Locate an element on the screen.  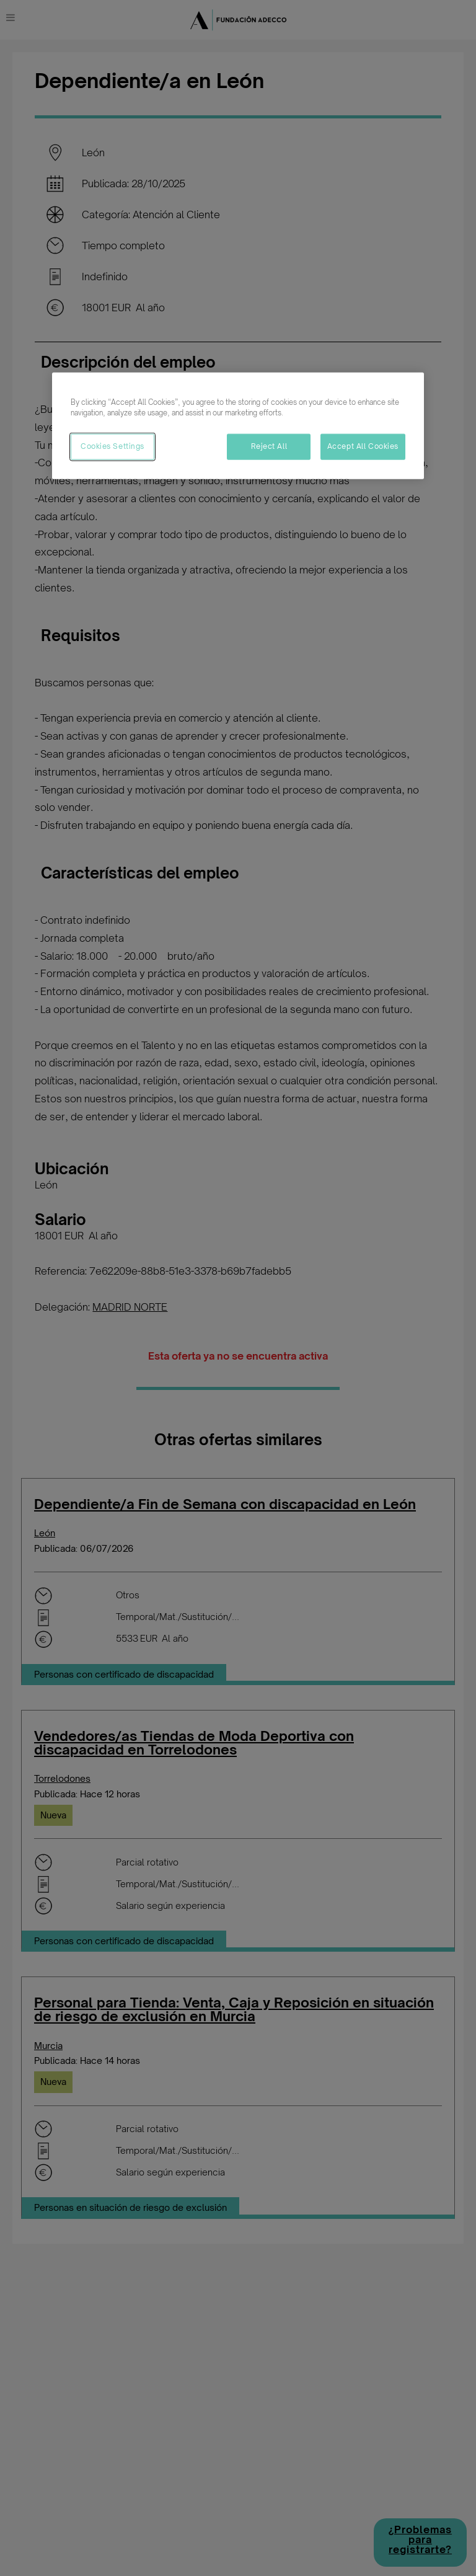
[region] is located at coordinates (238, 426).